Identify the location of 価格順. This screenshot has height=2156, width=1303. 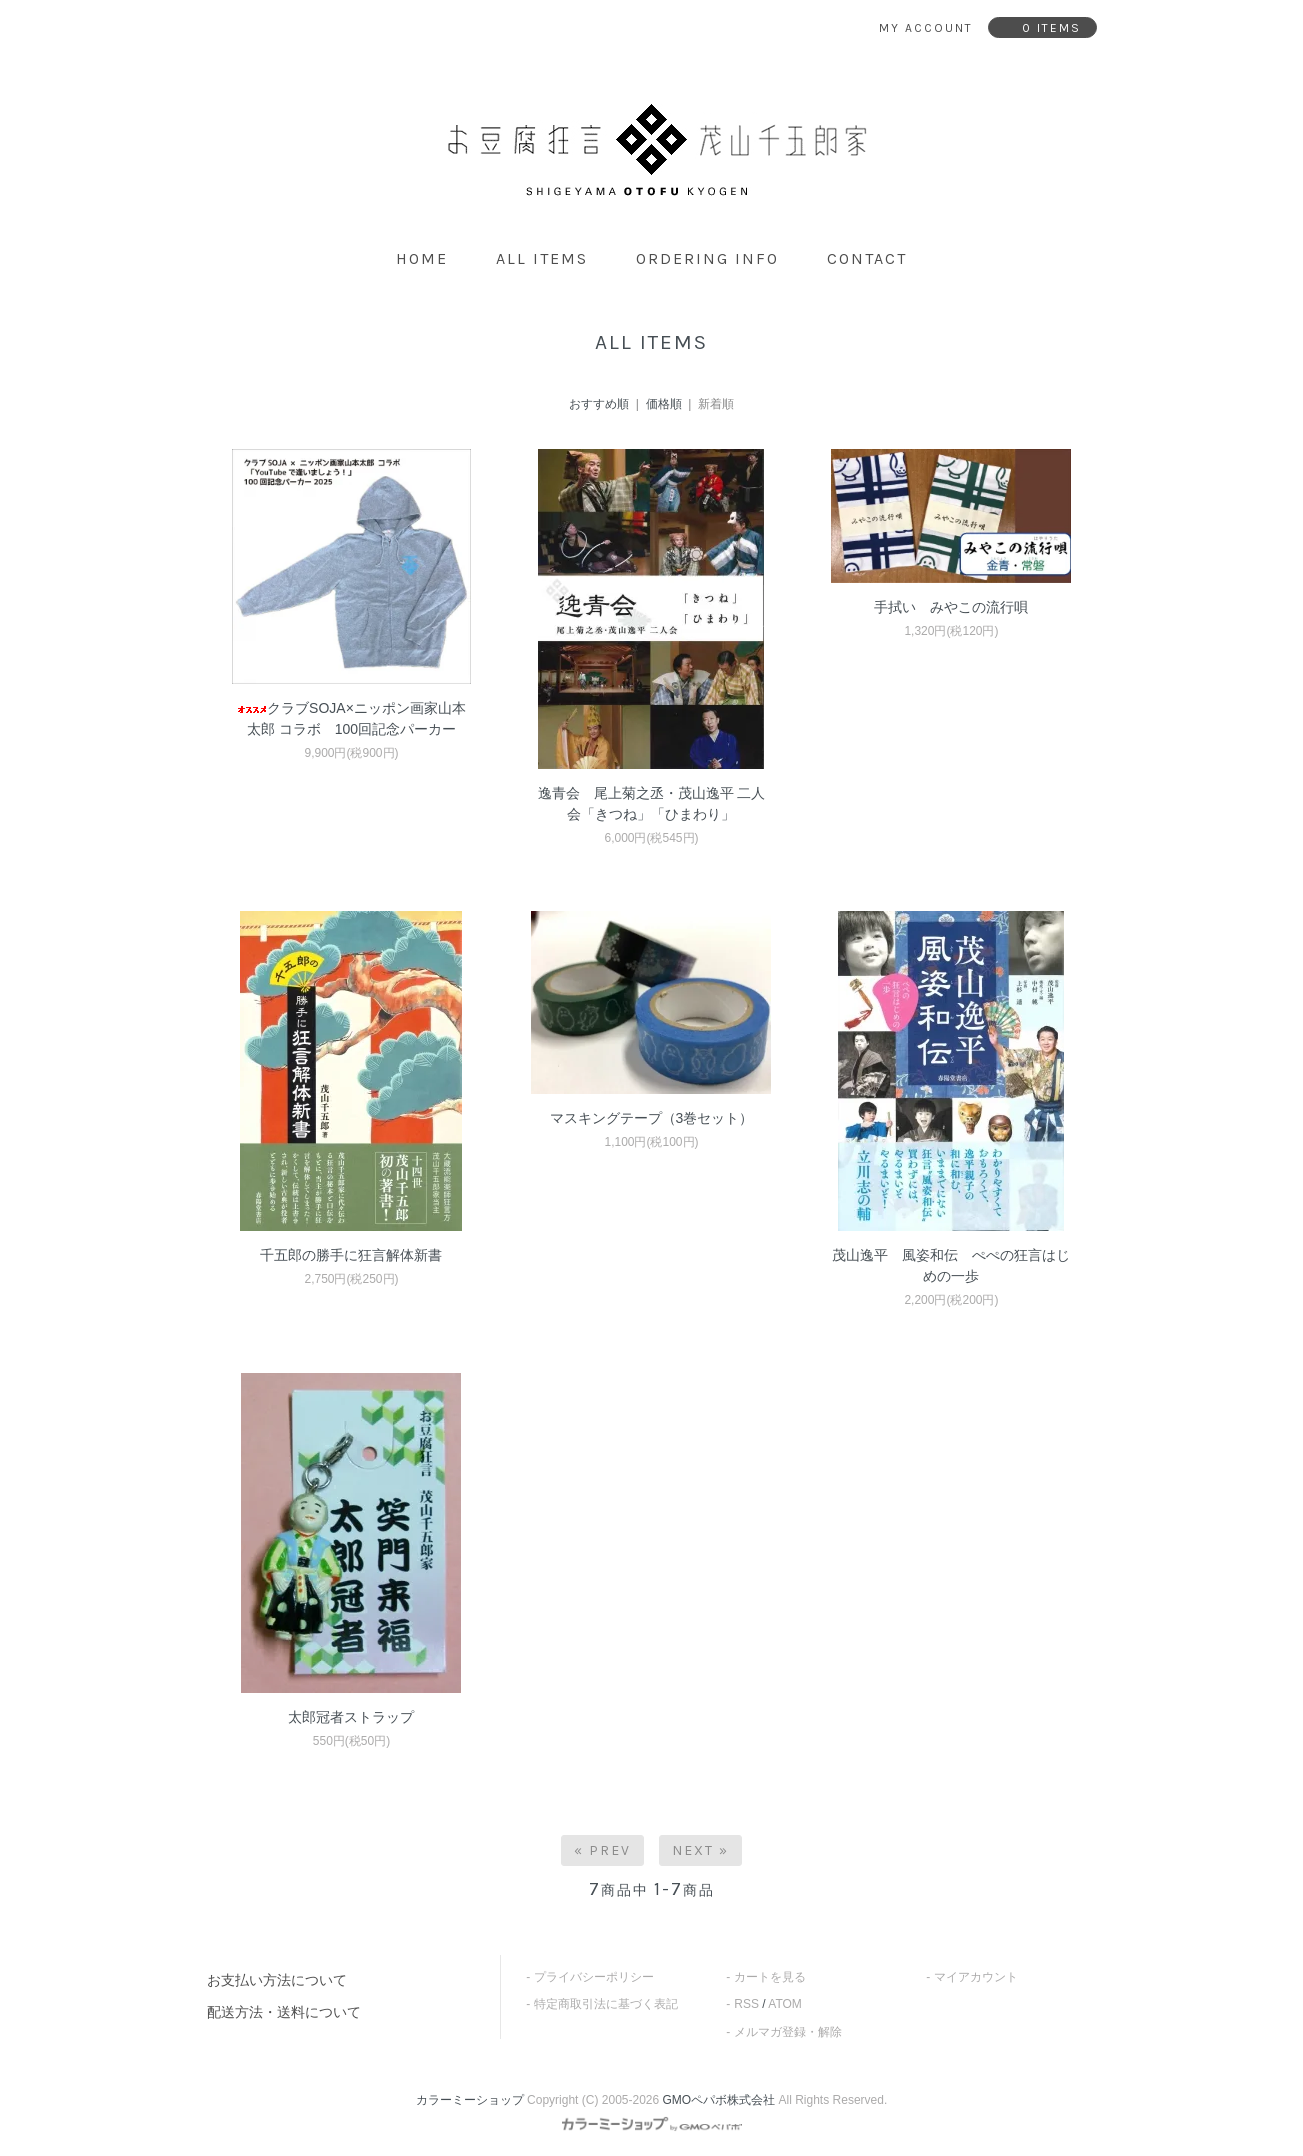
(664, 404).